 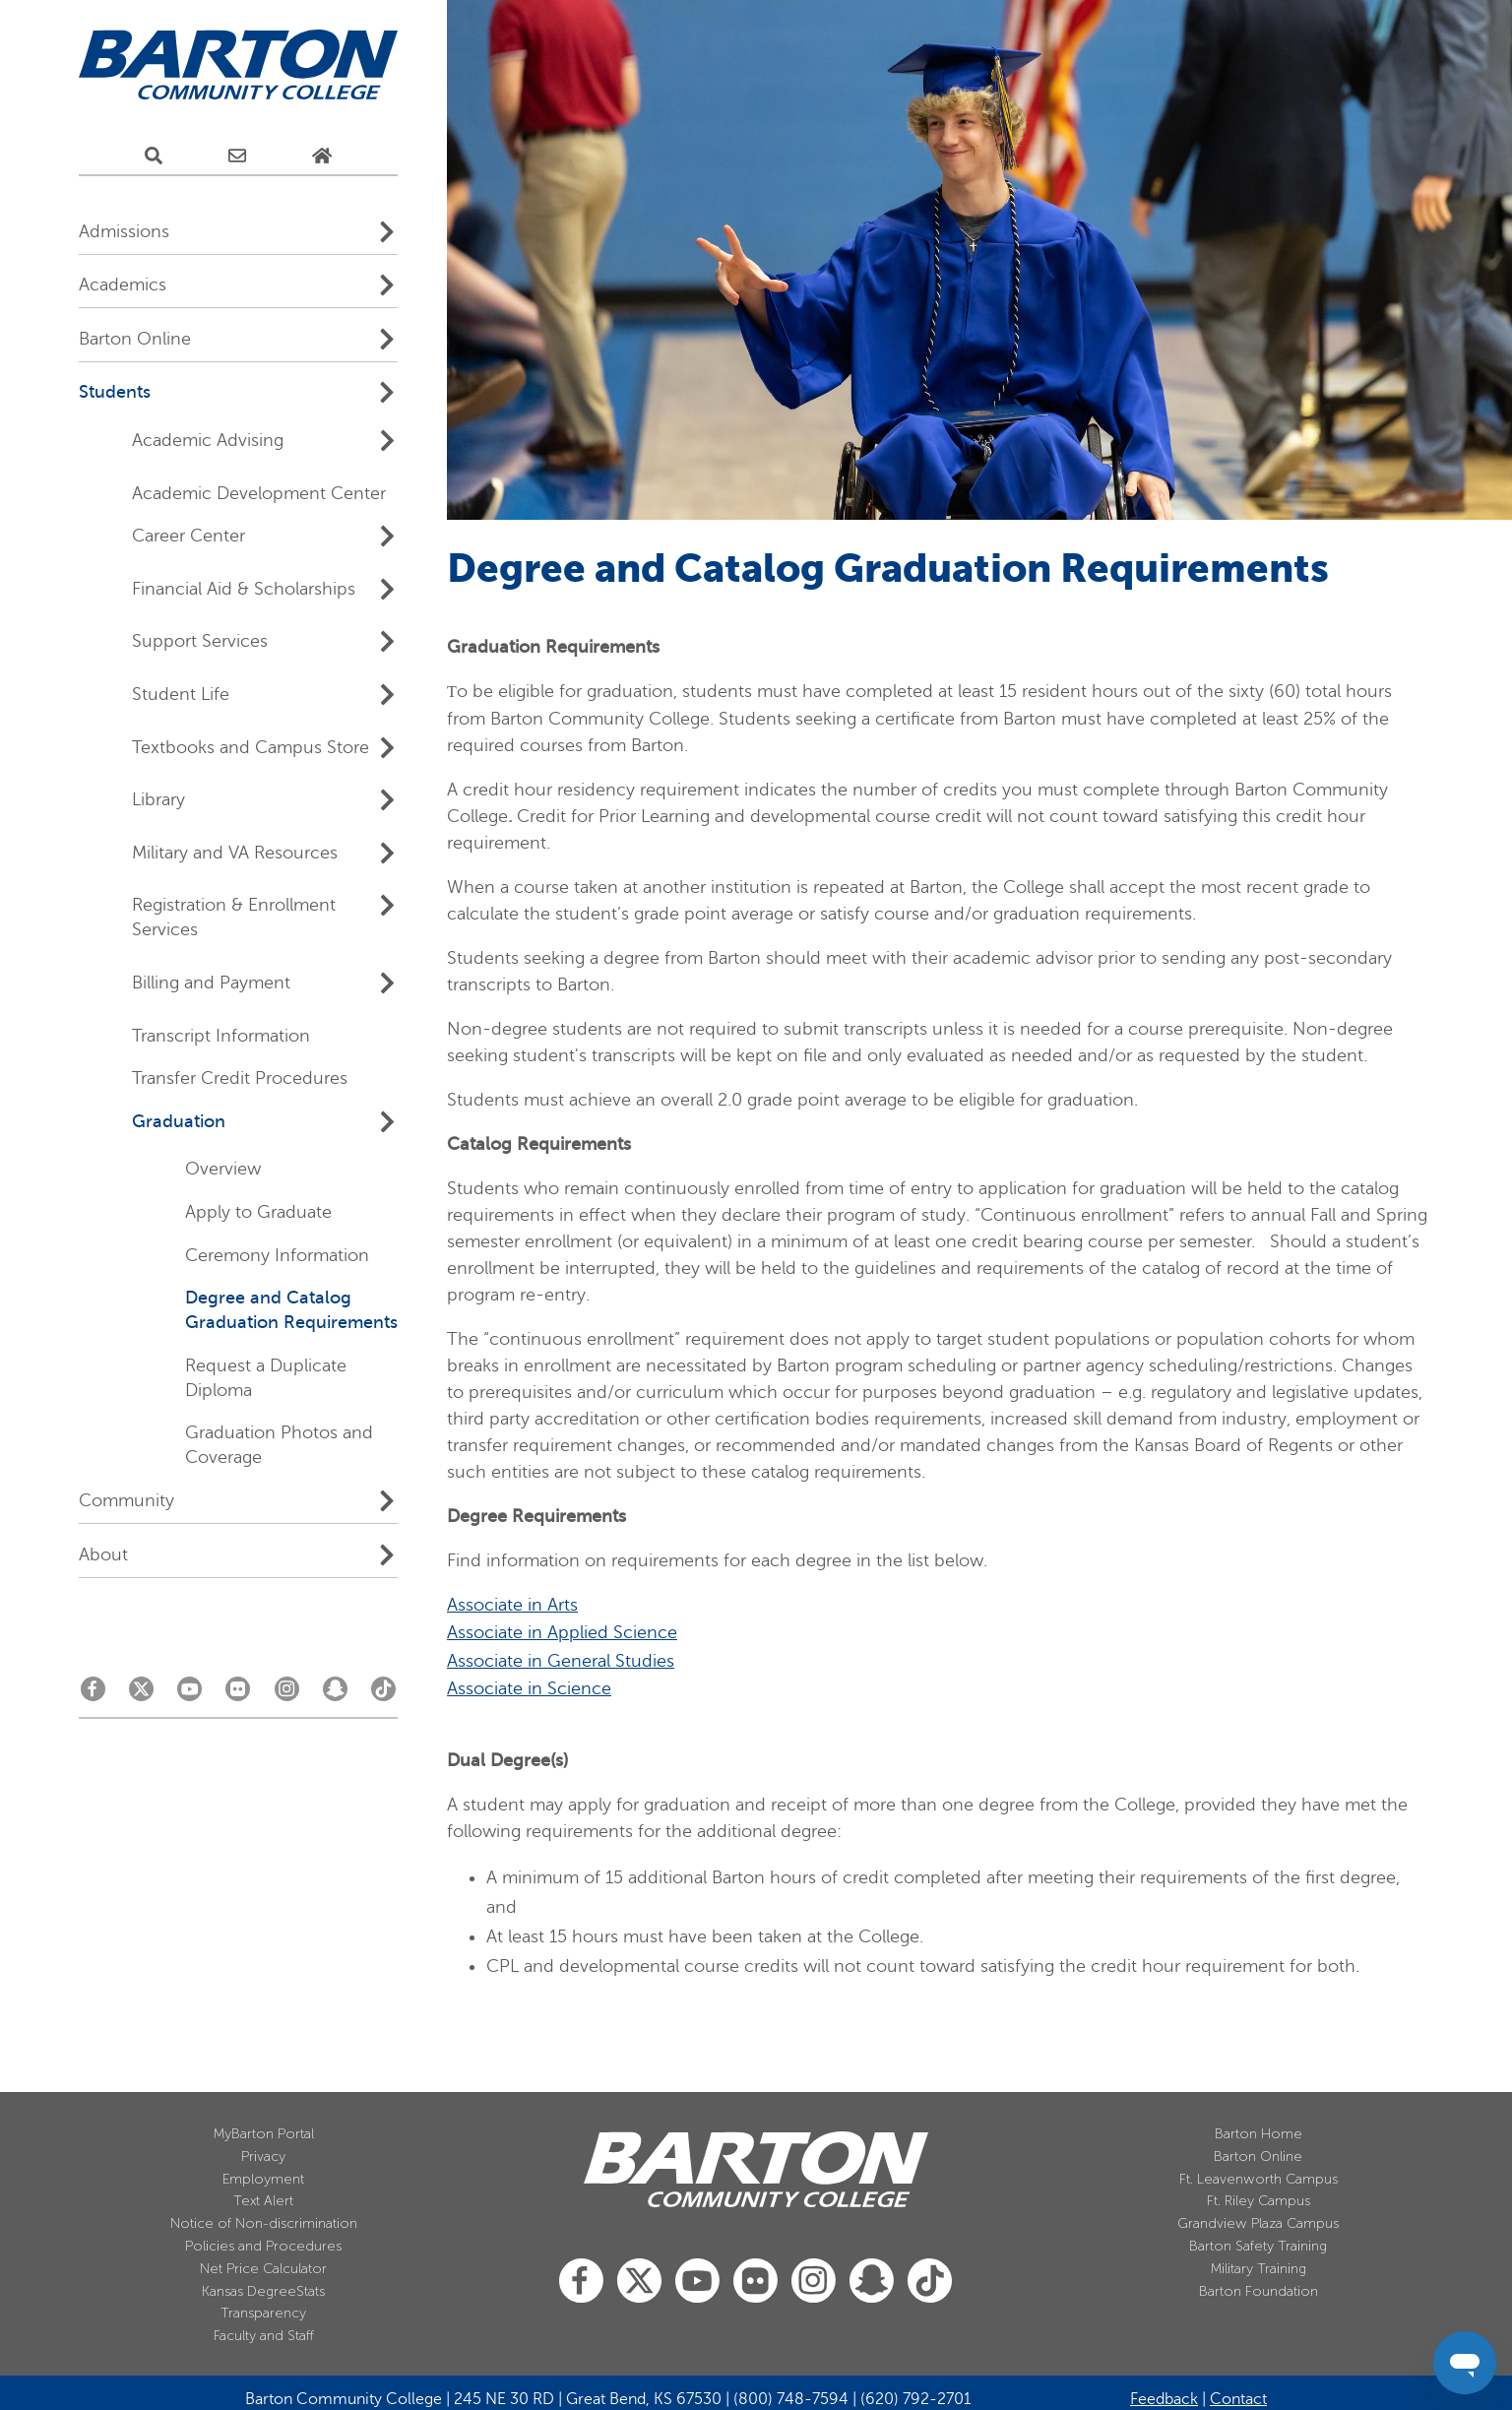 I want to click on About, so click(x=103, y=1554).